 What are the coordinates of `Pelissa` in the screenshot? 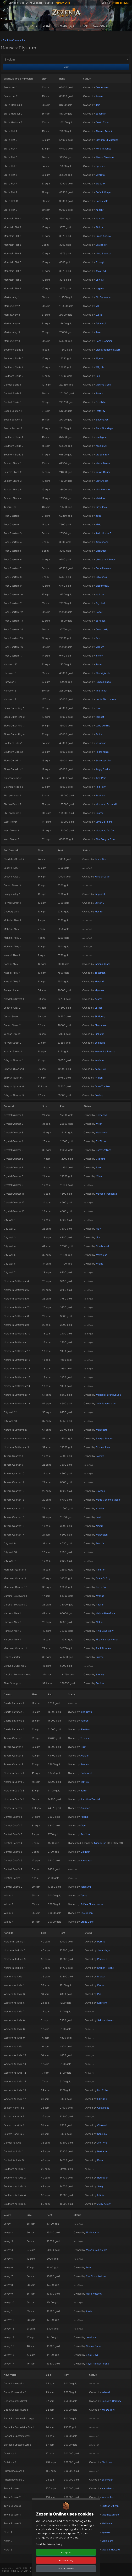 It's located at (101, 1941).